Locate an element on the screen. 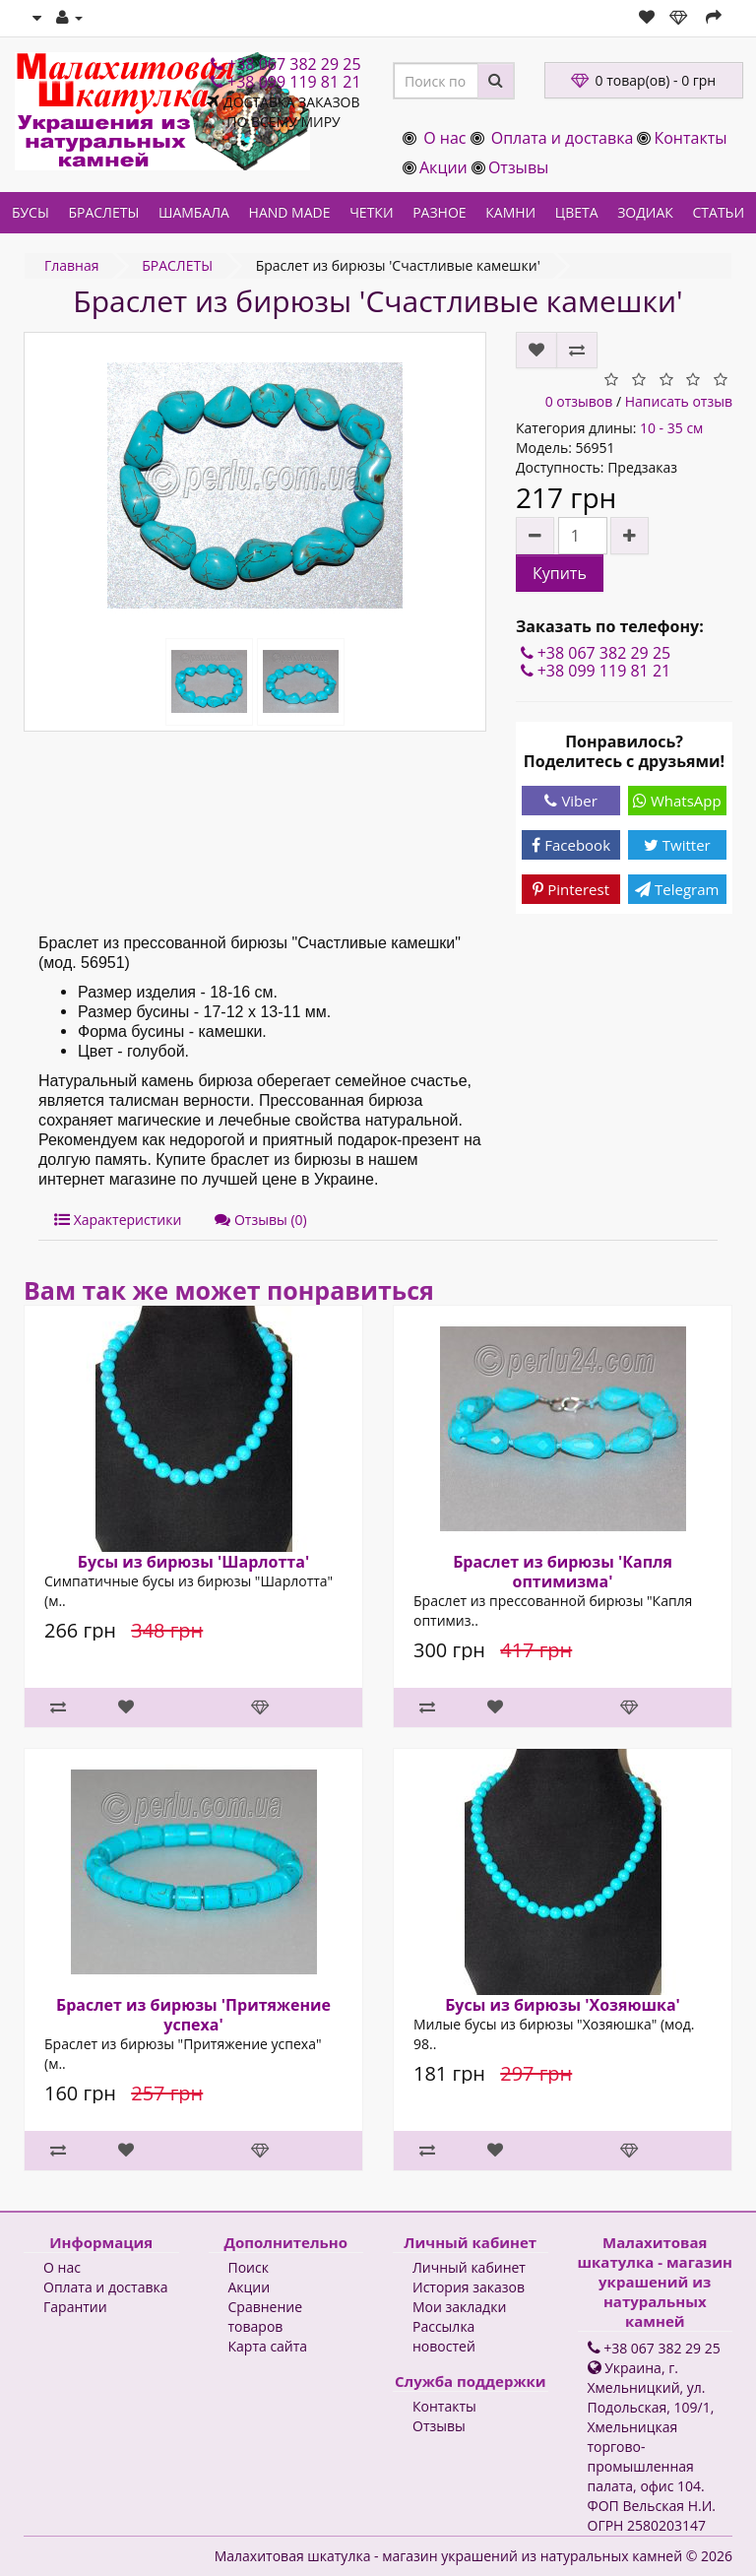 This screenshot has height=2576, width=756. Личный кабинет is located at coordinates (469, 2267).